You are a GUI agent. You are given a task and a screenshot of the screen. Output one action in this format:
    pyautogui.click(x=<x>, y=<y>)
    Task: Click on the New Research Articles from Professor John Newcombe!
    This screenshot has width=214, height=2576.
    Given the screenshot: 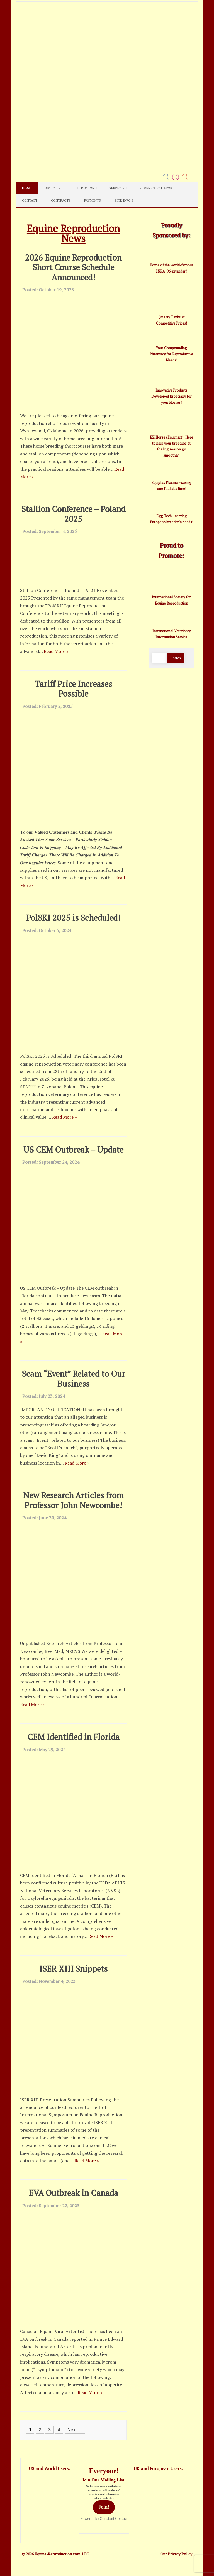 What is the action you would take?
    pyautogui.click(x=73, y=1500)
    